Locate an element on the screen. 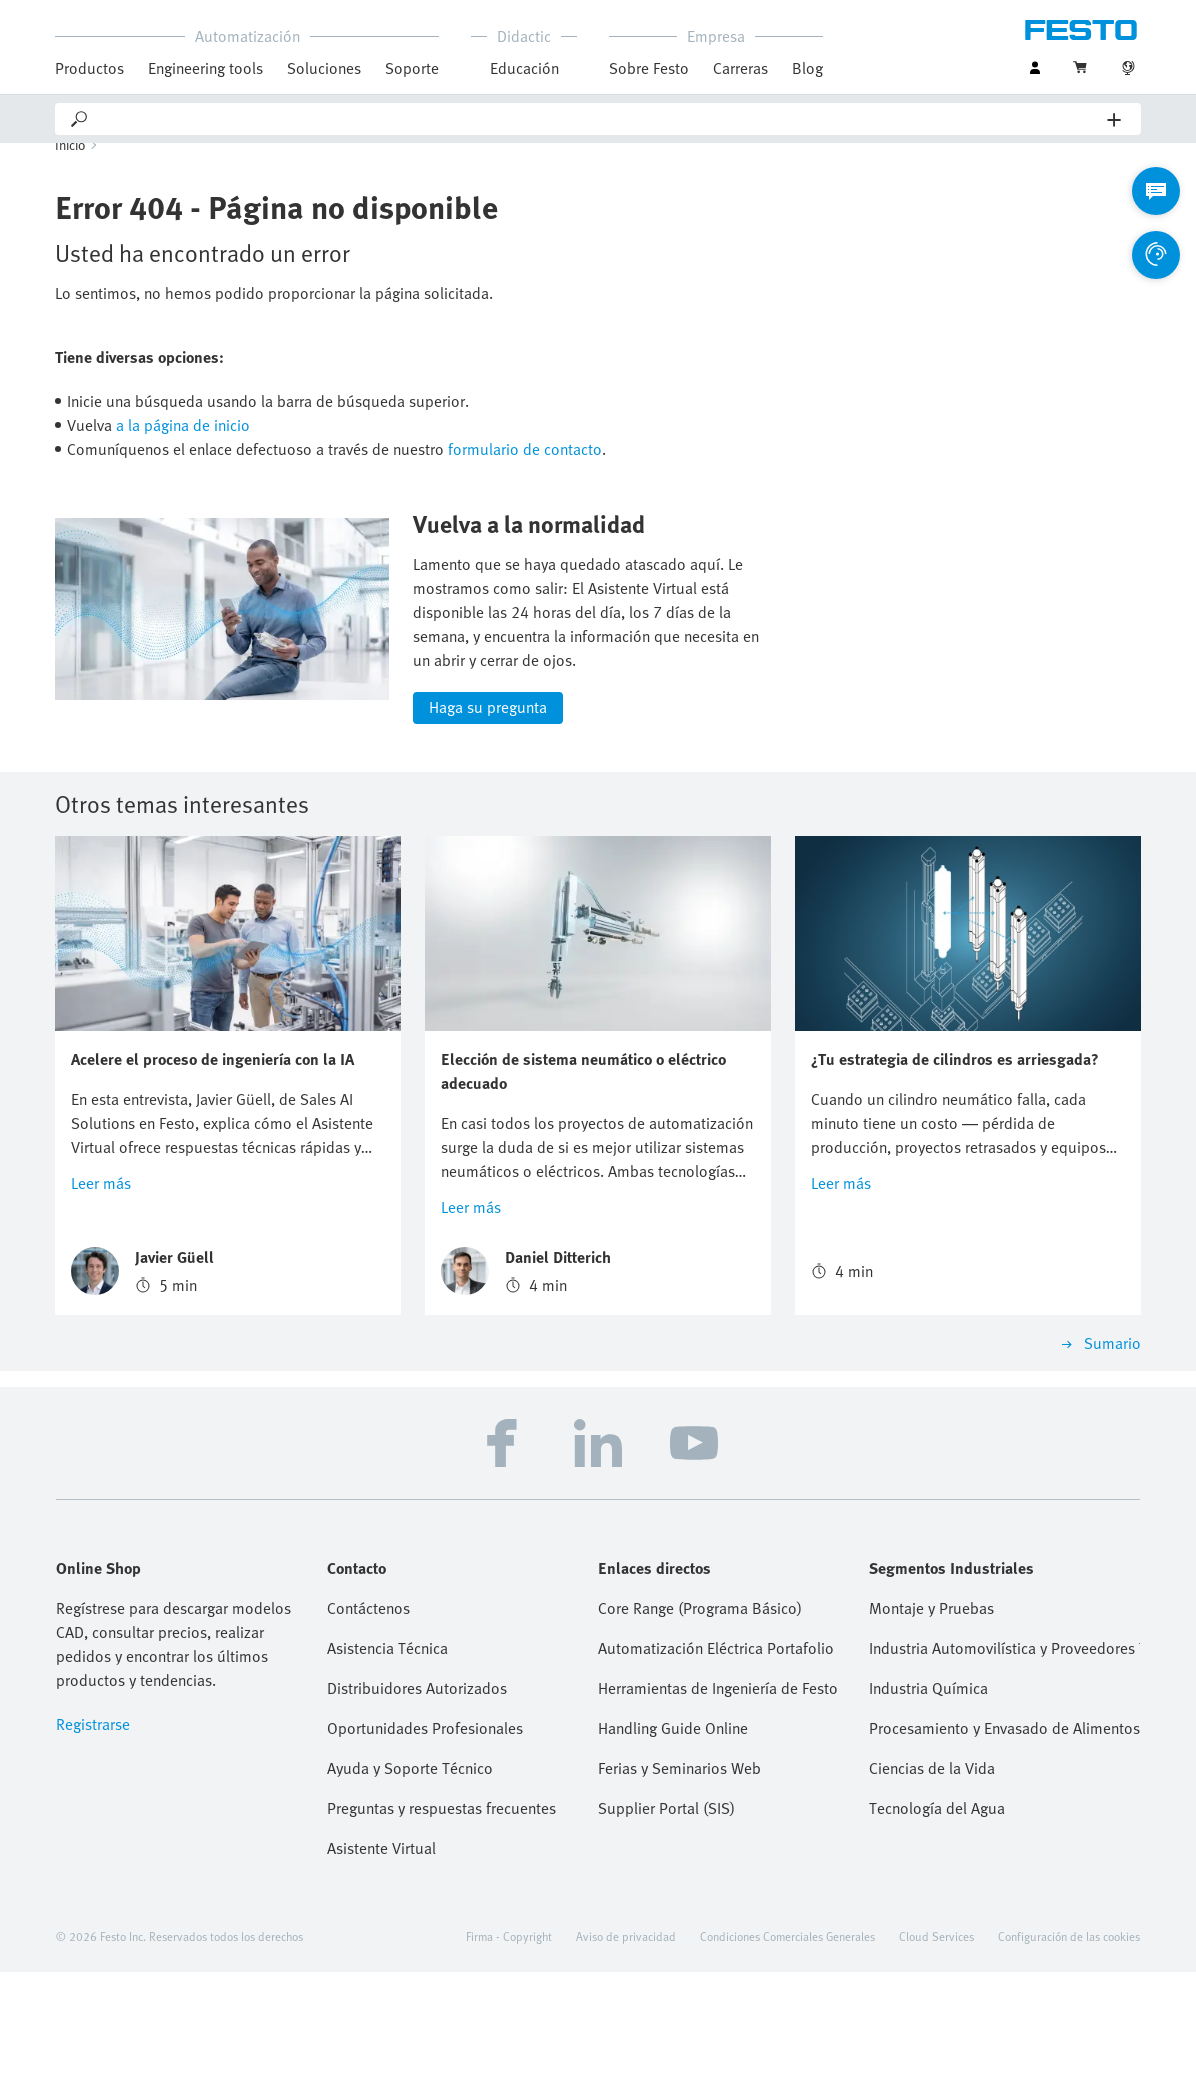 Image resolution: width=1196 pixels, height=2080 pixels. Aviso de privacidad is located at coordinates (626, 2044).